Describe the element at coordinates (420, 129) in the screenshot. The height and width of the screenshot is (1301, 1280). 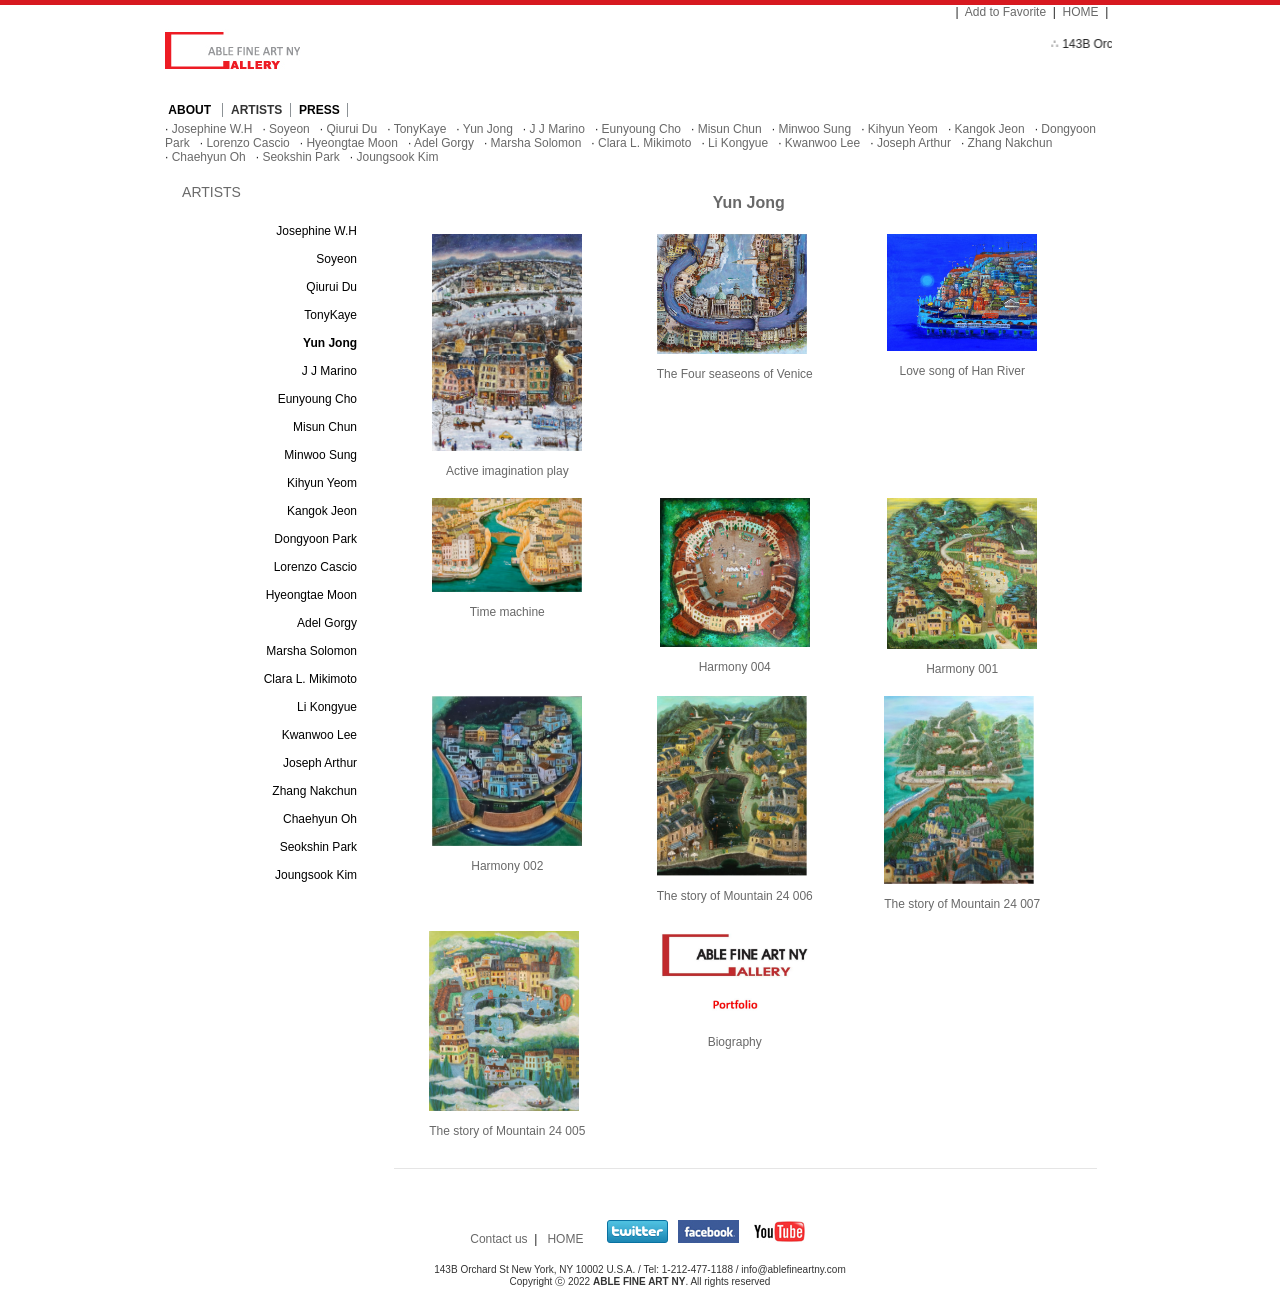
I see `TonyKaye` at that location.